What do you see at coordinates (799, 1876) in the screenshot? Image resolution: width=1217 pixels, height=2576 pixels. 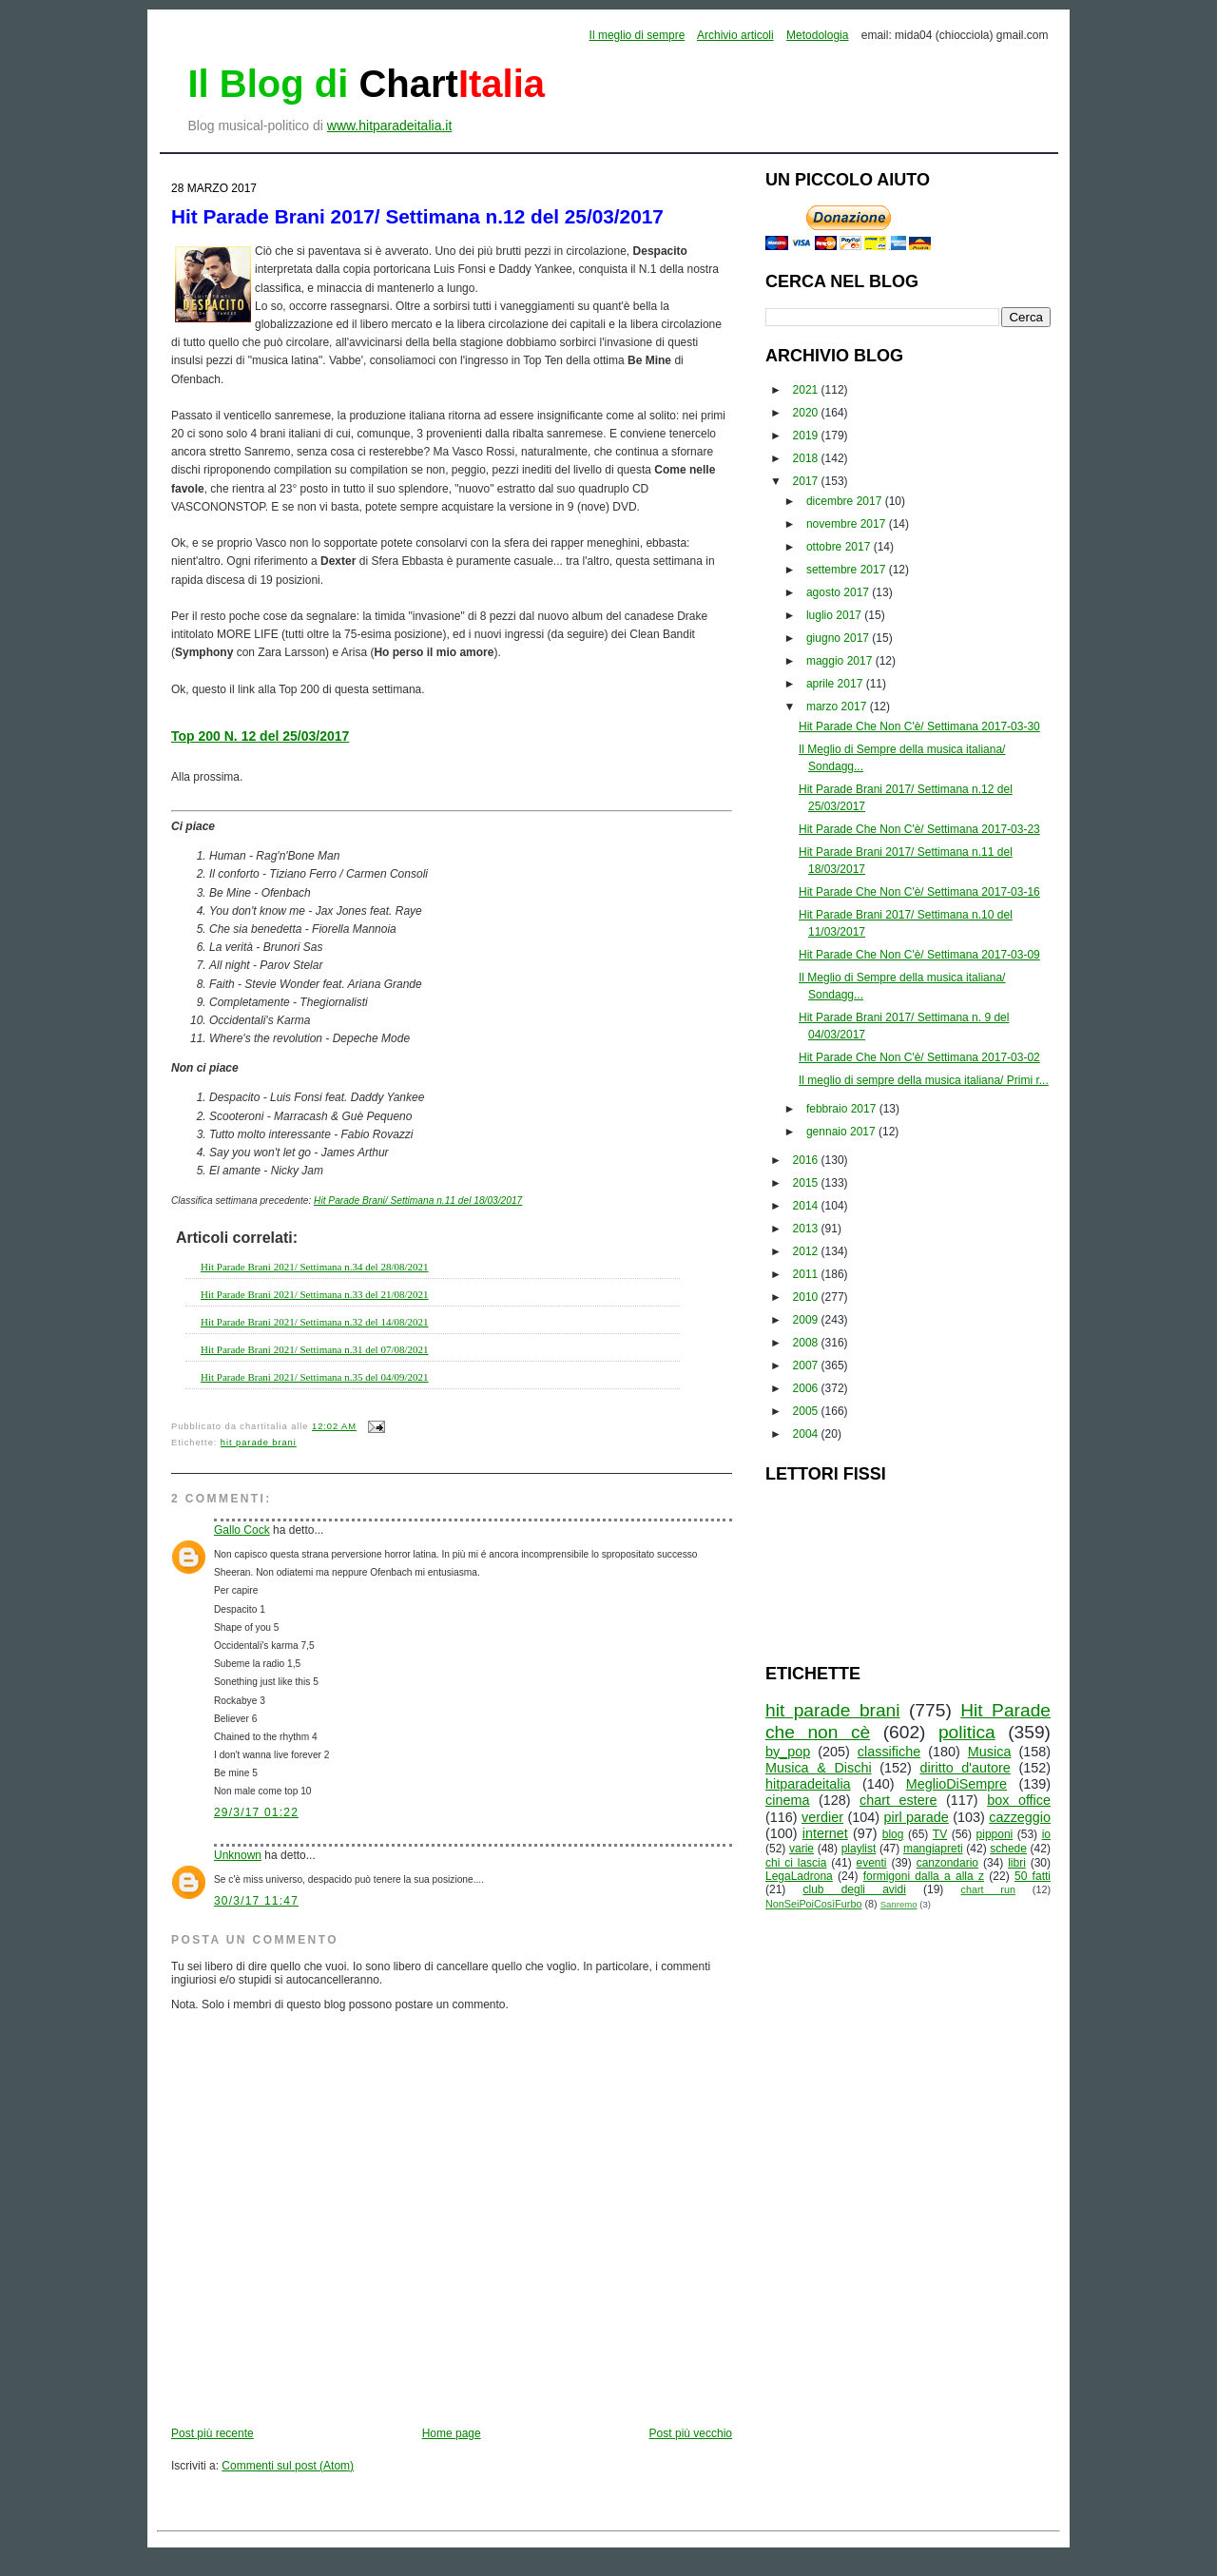 I see `LegaLadrona` at bounding box center [799, 1876].